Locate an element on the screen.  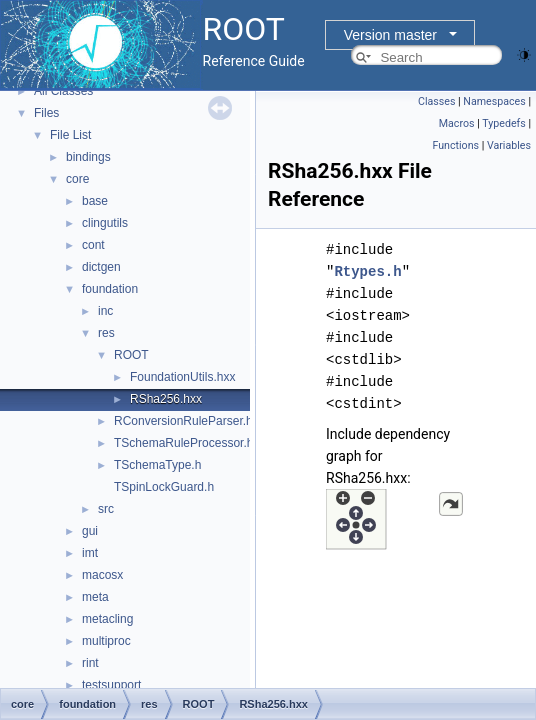
FoundationUtils.hxx is located at coordinates (182, 377).